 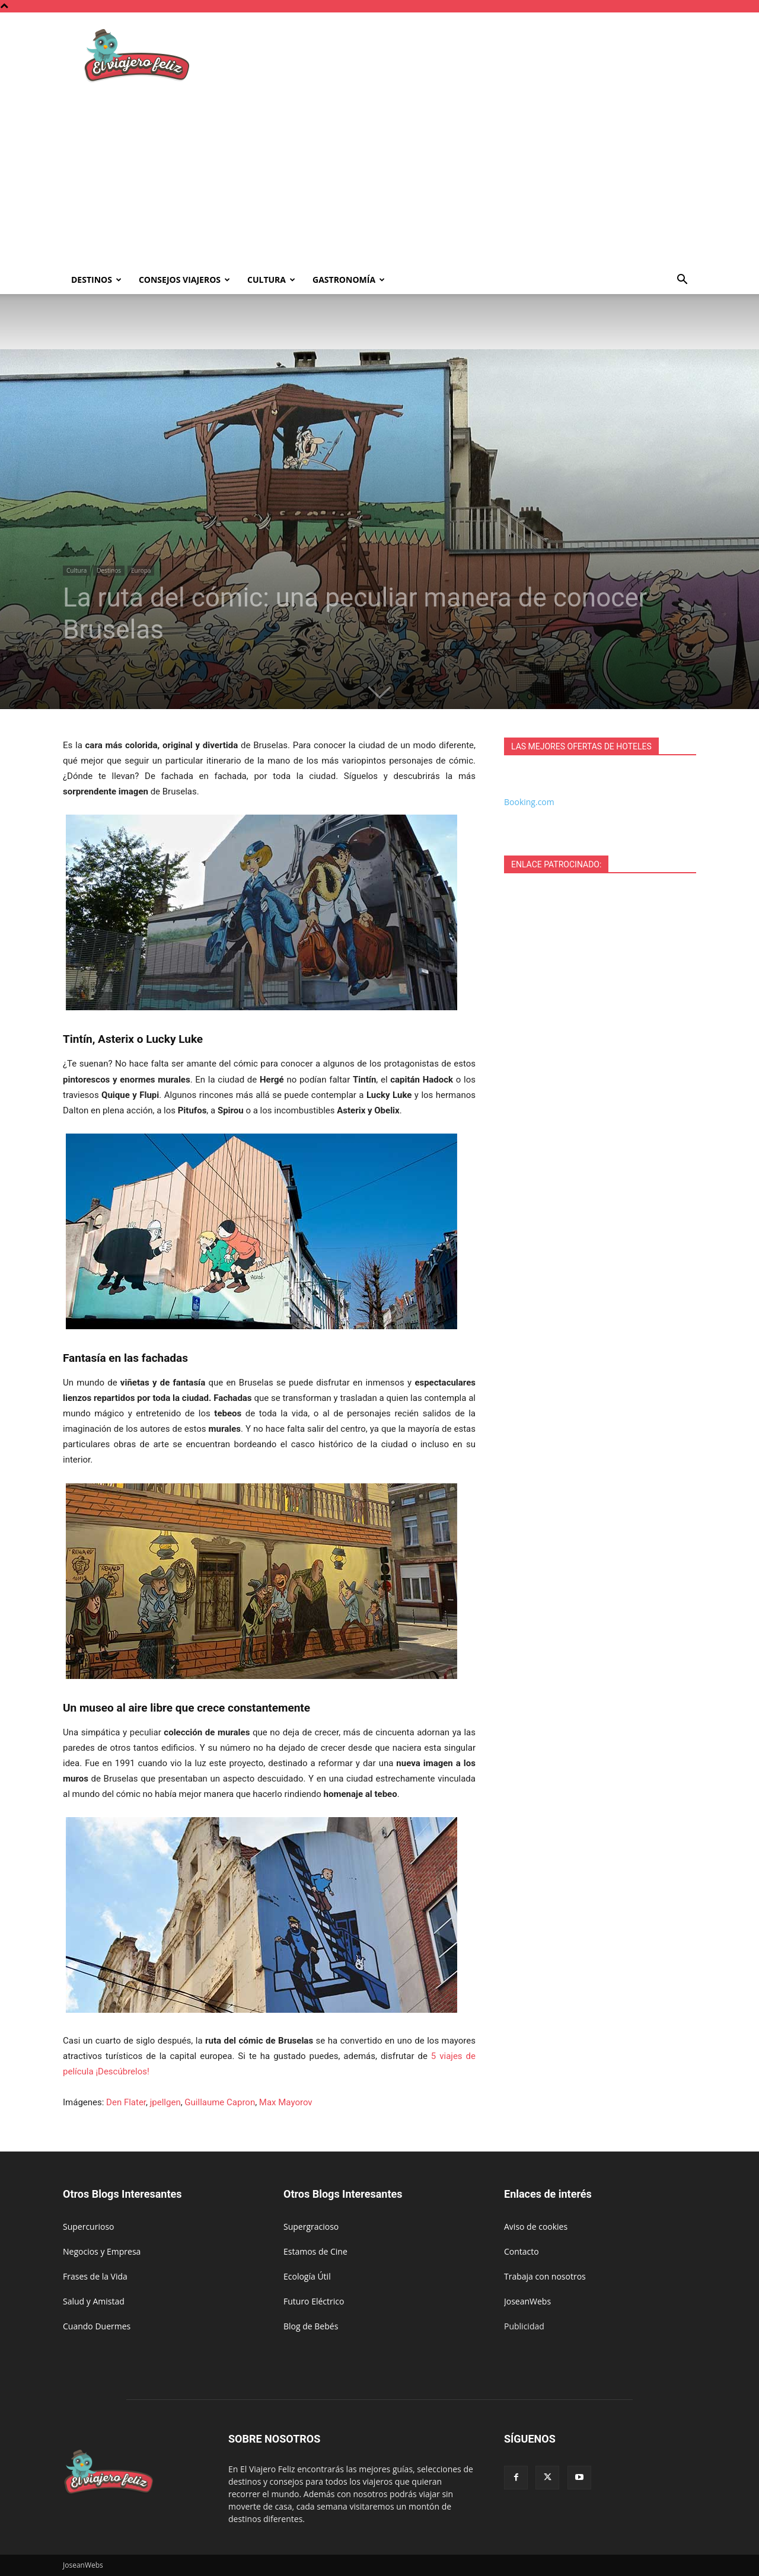 What do you see at coordinates (94, 2301) in the screenshot?
I see `Salud y Amistad` at bounding box center [94, 2301].